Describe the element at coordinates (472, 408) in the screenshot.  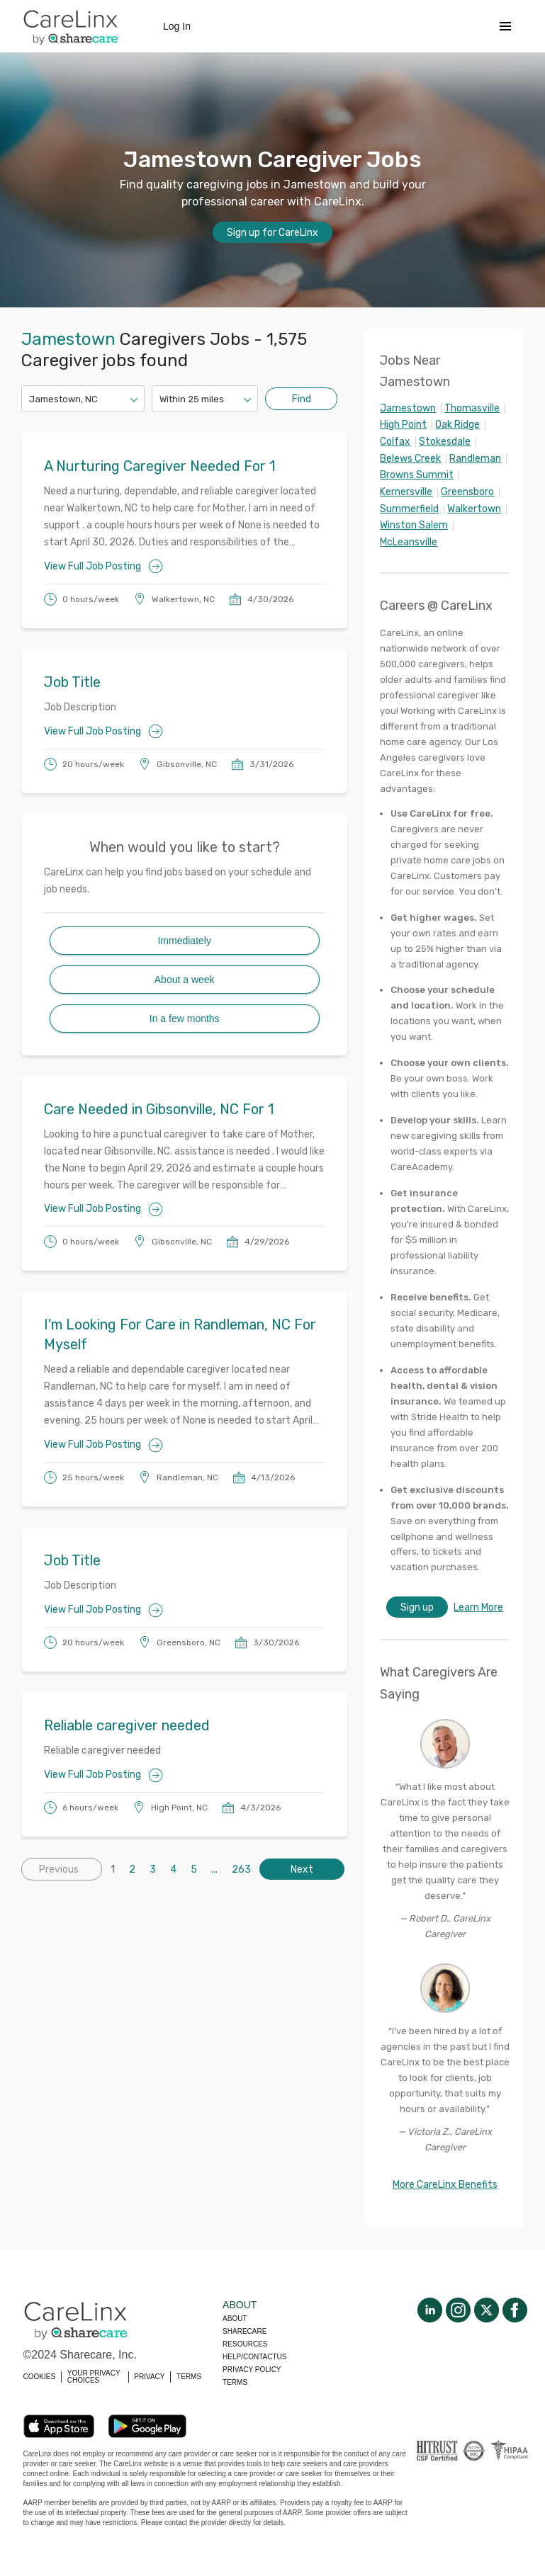
I see `Thomasville` at that location.